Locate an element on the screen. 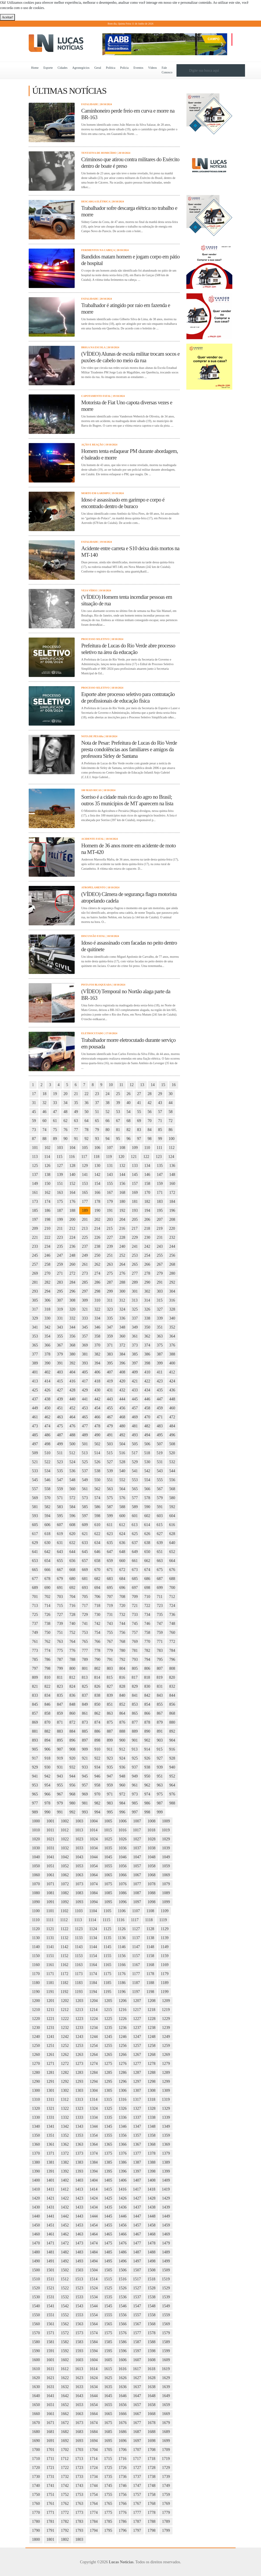  919 is located at coordinates (60, 1758).